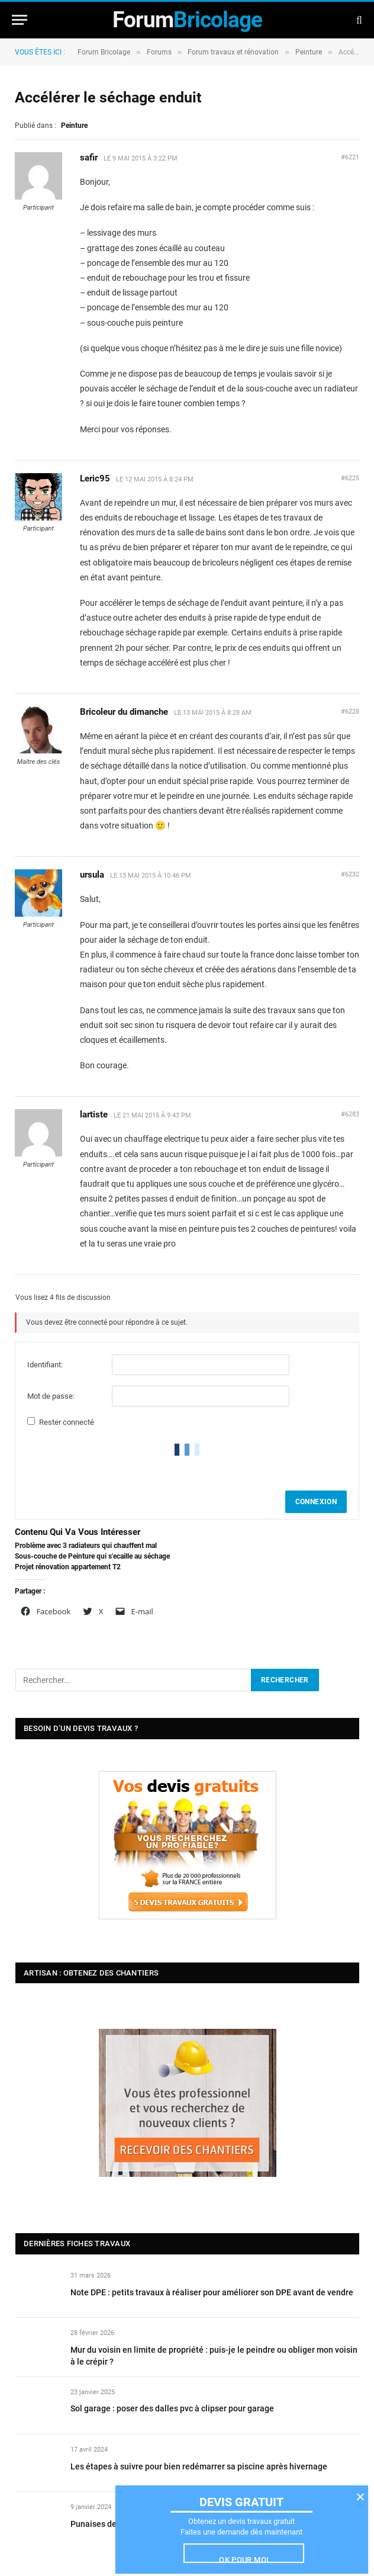 Image resolution: width=374 pixels, height=2576 pixels. Describe the element at coordinates (159, 52) in the screenshot. I see `Forums` at that location.